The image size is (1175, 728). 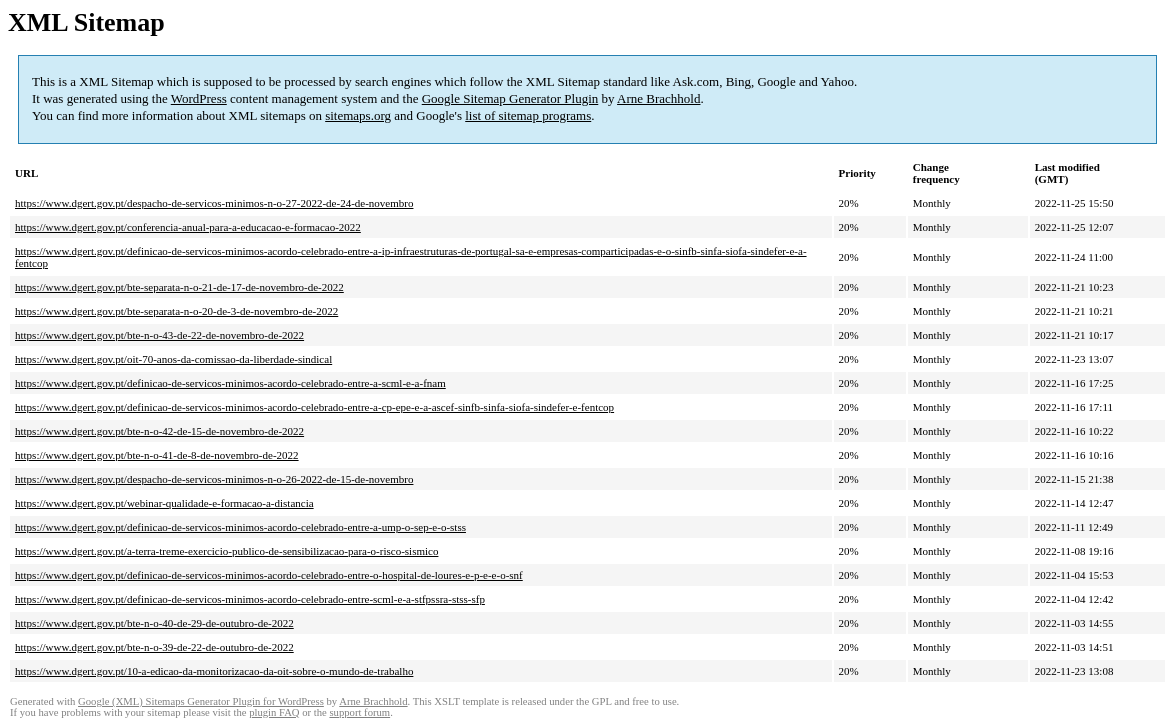 What do you see at coordinates (157, 455) in the screenshot?
I see `https://www.dgert.gov.pt/bte-n-o-41-de-8-de-novembro-de-2022` at bounding box center [157, 455].